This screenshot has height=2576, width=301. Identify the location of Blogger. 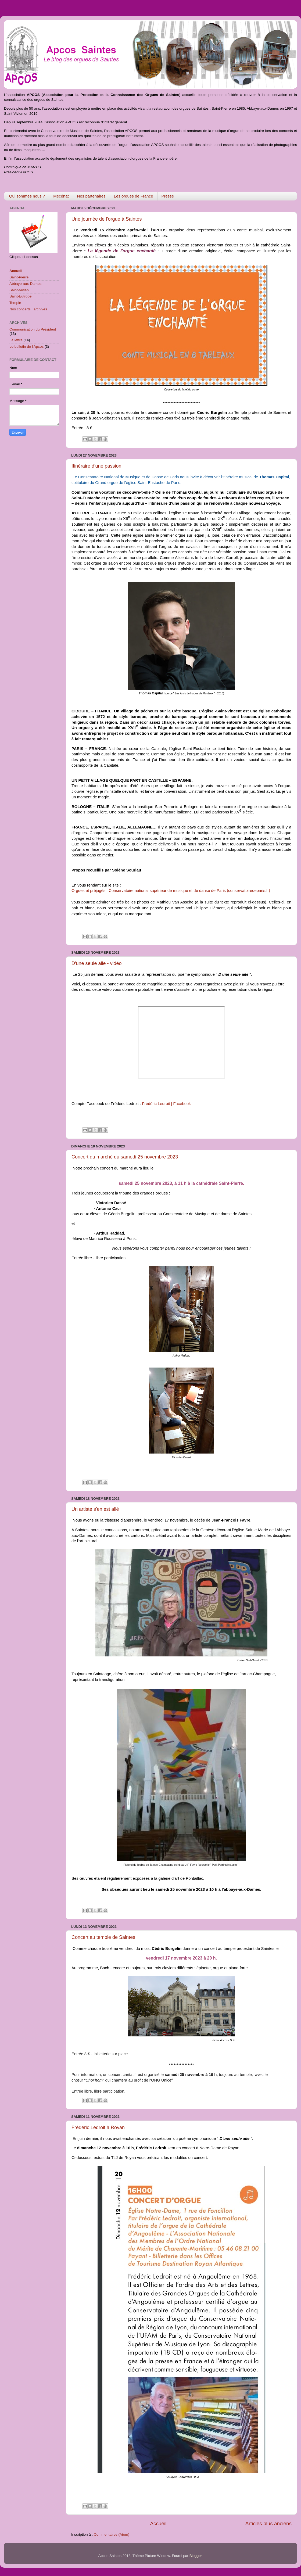
(195, 2556).